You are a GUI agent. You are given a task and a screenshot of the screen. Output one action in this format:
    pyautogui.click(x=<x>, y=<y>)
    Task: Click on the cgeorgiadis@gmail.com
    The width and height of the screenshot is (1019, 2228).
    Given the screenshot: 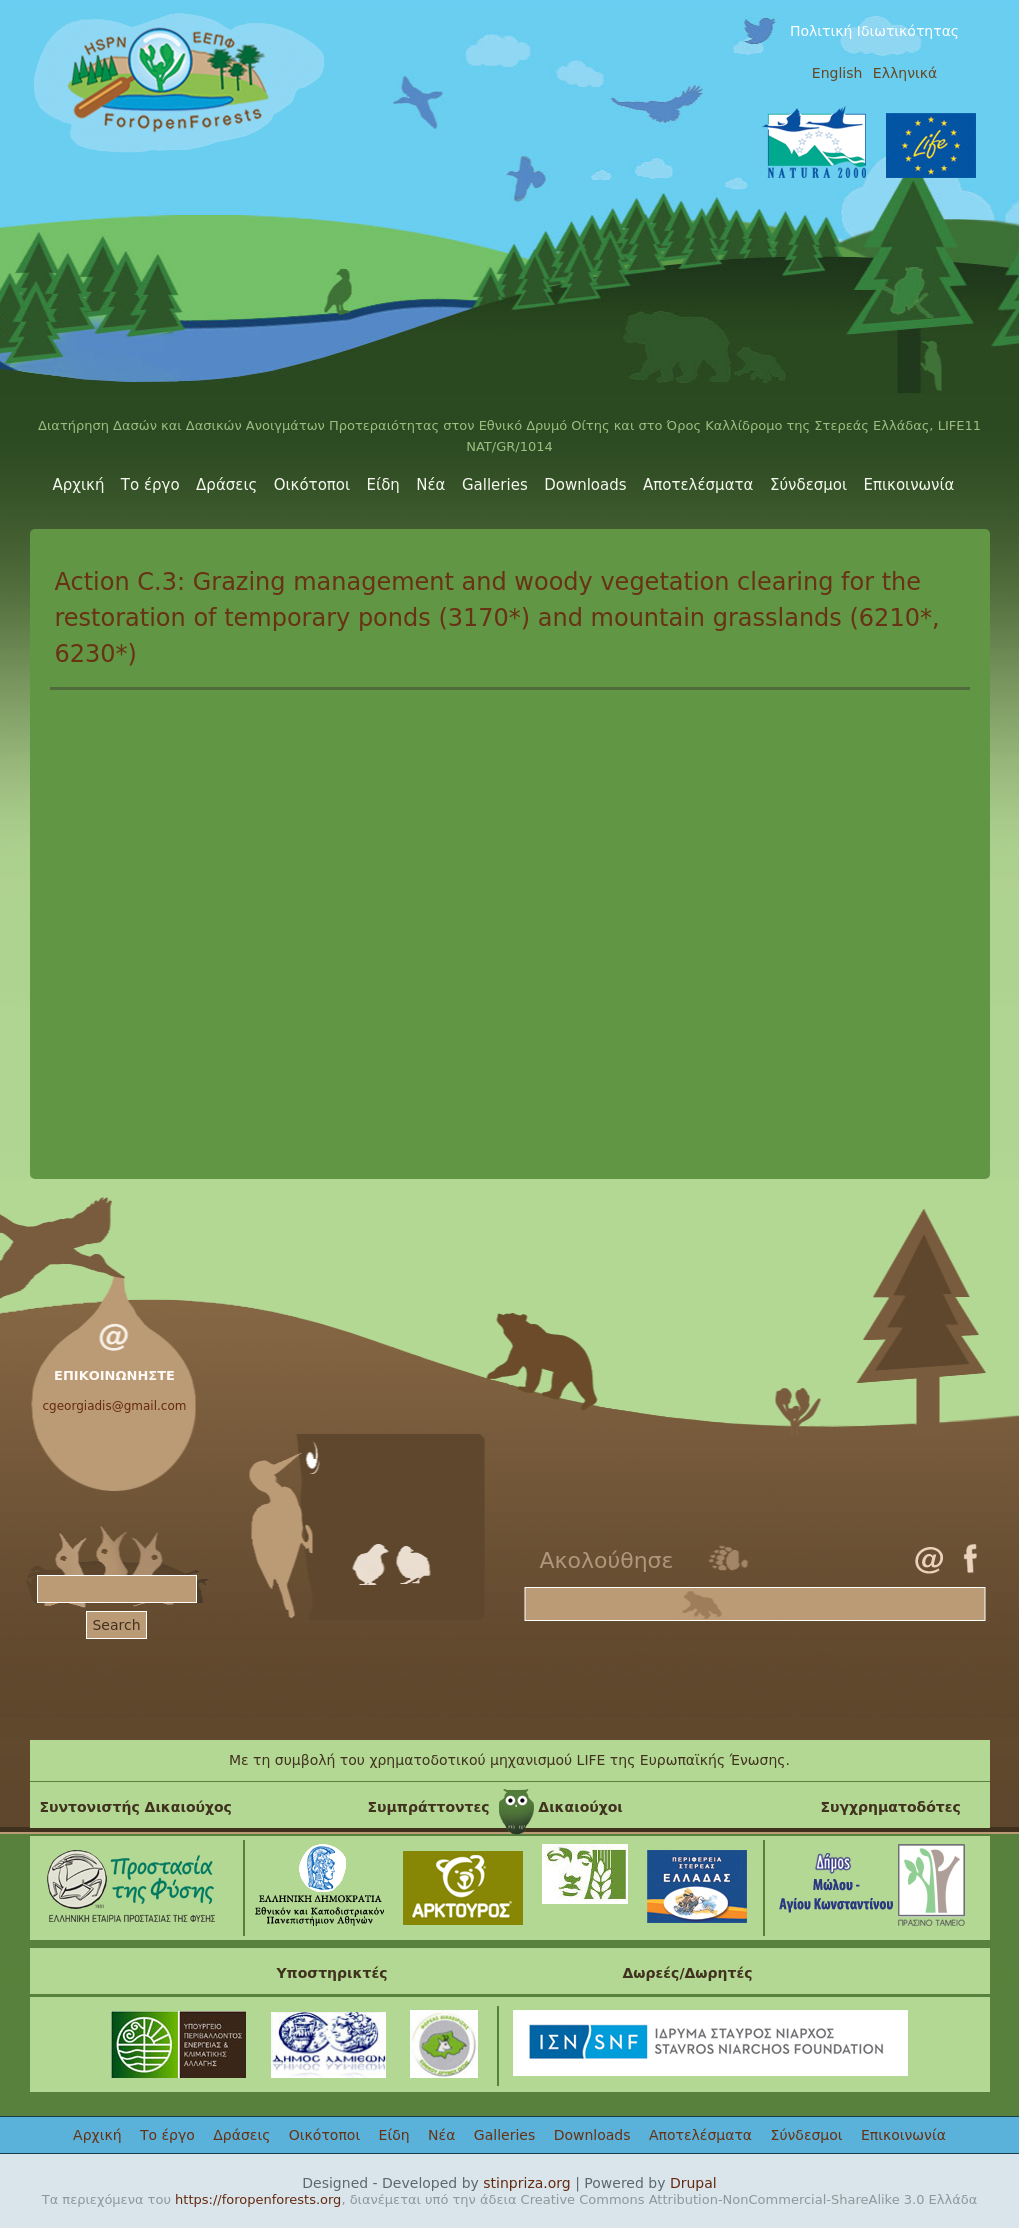 What is the action you would take?
    pyautogui.click(x=115, y=1406)
    